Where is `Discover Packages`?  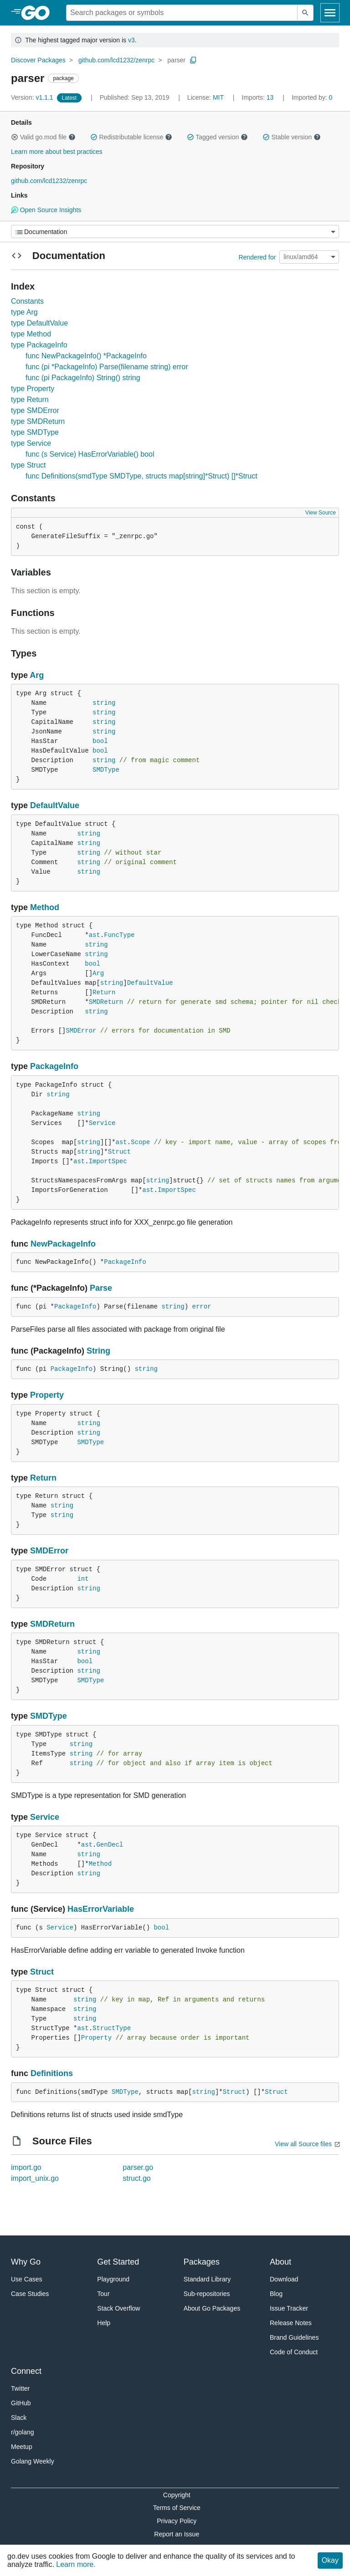 Discover Packages is located at coordinates (38, 60).